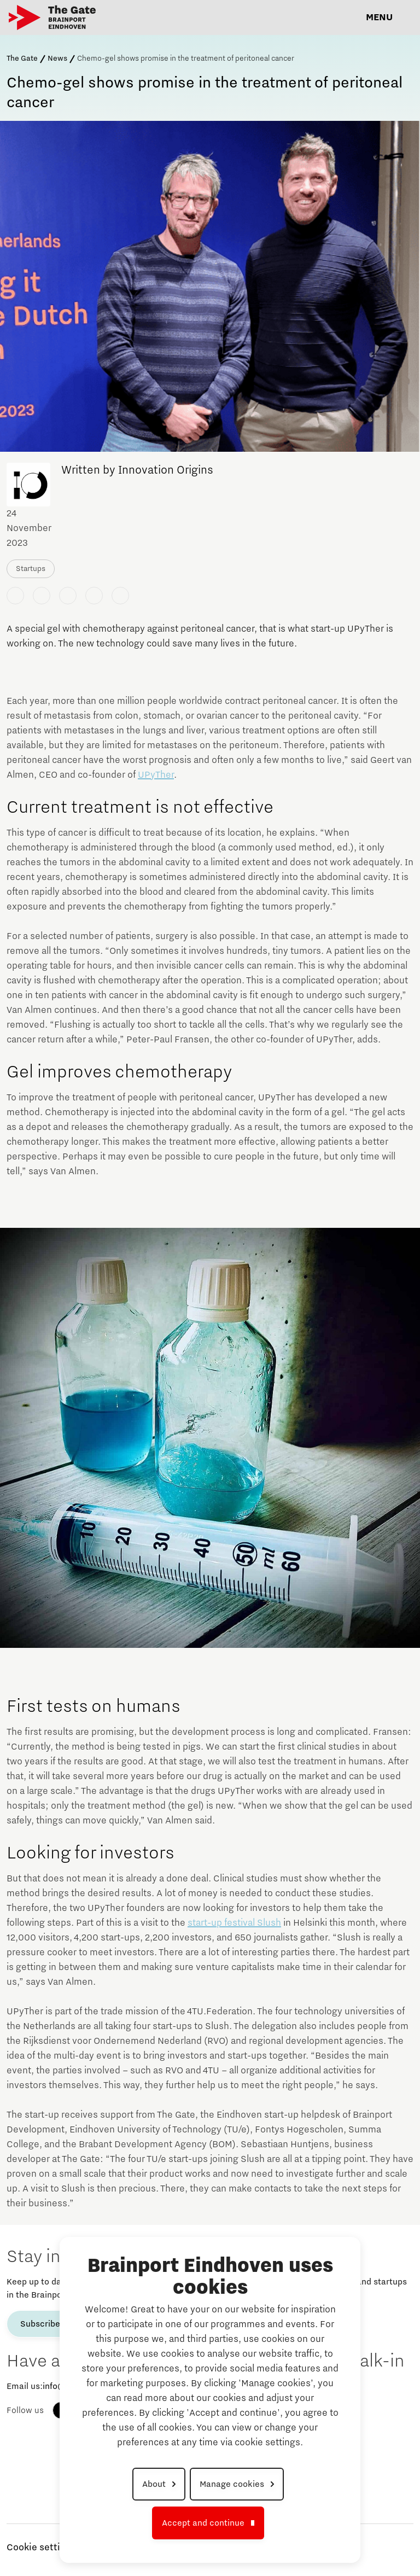 This screenshot has height=2576, width=420. I want to click on About, so click(154, 2484).